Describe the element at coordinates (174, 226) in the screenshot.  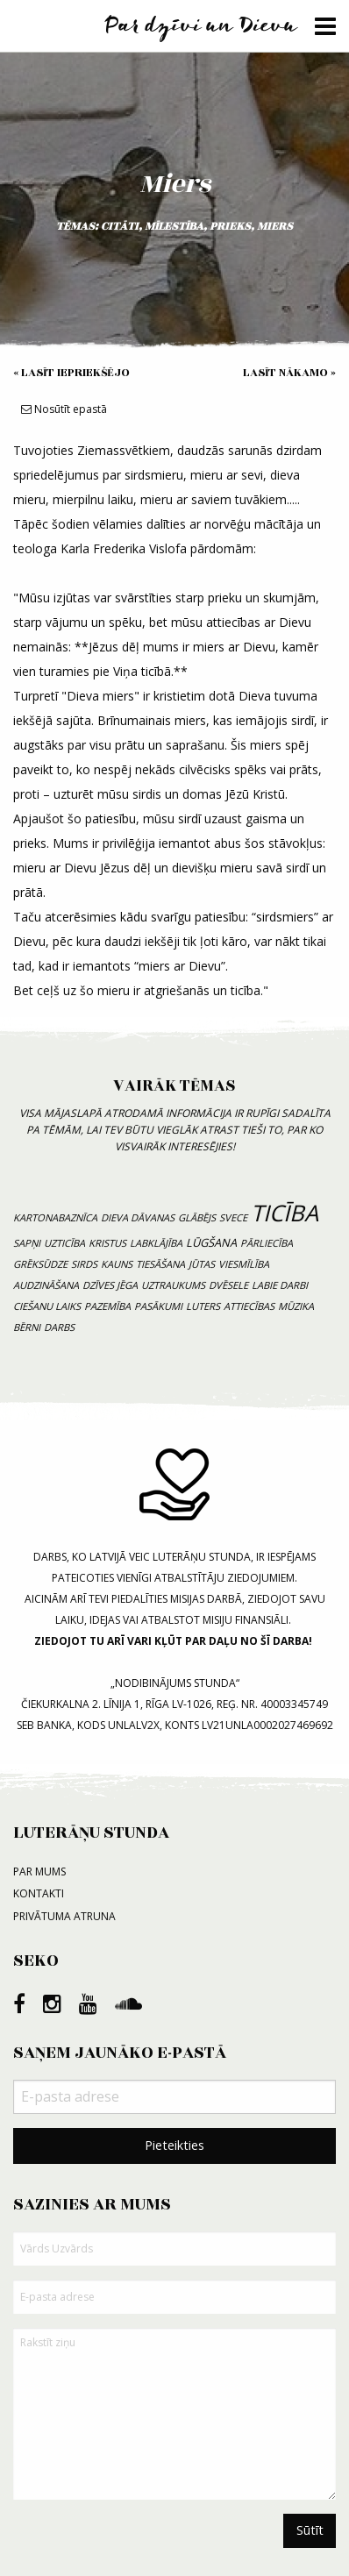
I see `mīlestība` at that location.